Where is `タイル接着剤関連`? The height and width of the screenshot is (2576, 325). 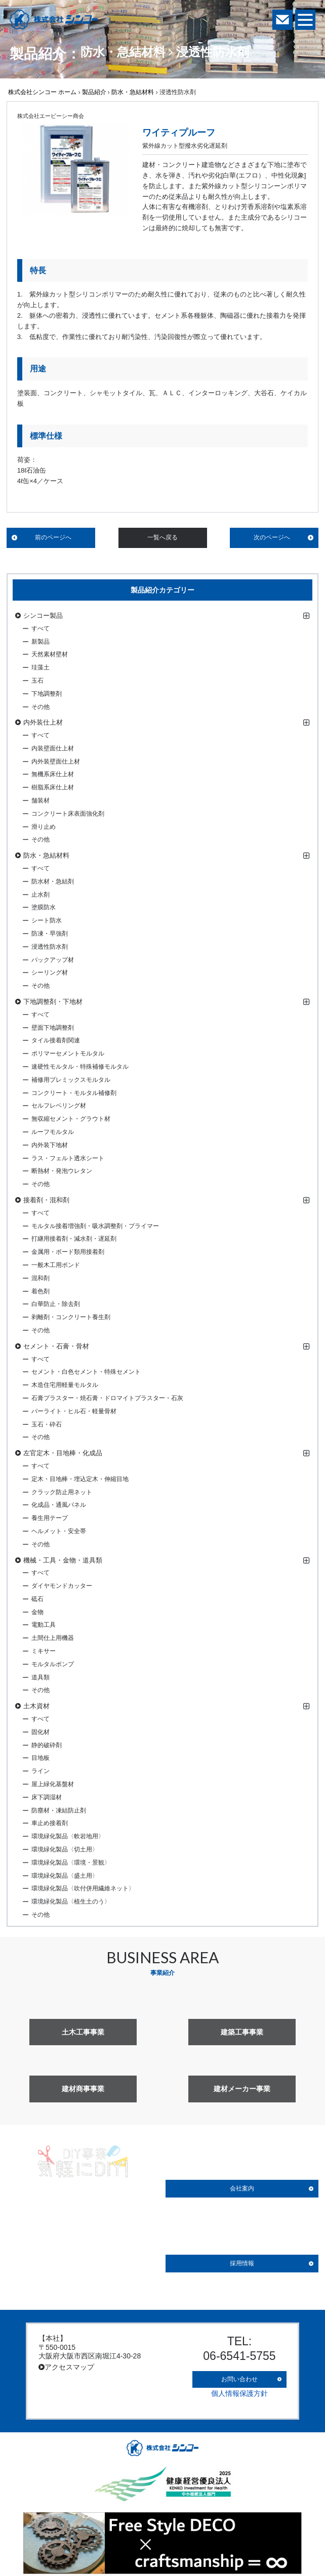
タイル接着剤関連 is located at coordinates (55, 1040).